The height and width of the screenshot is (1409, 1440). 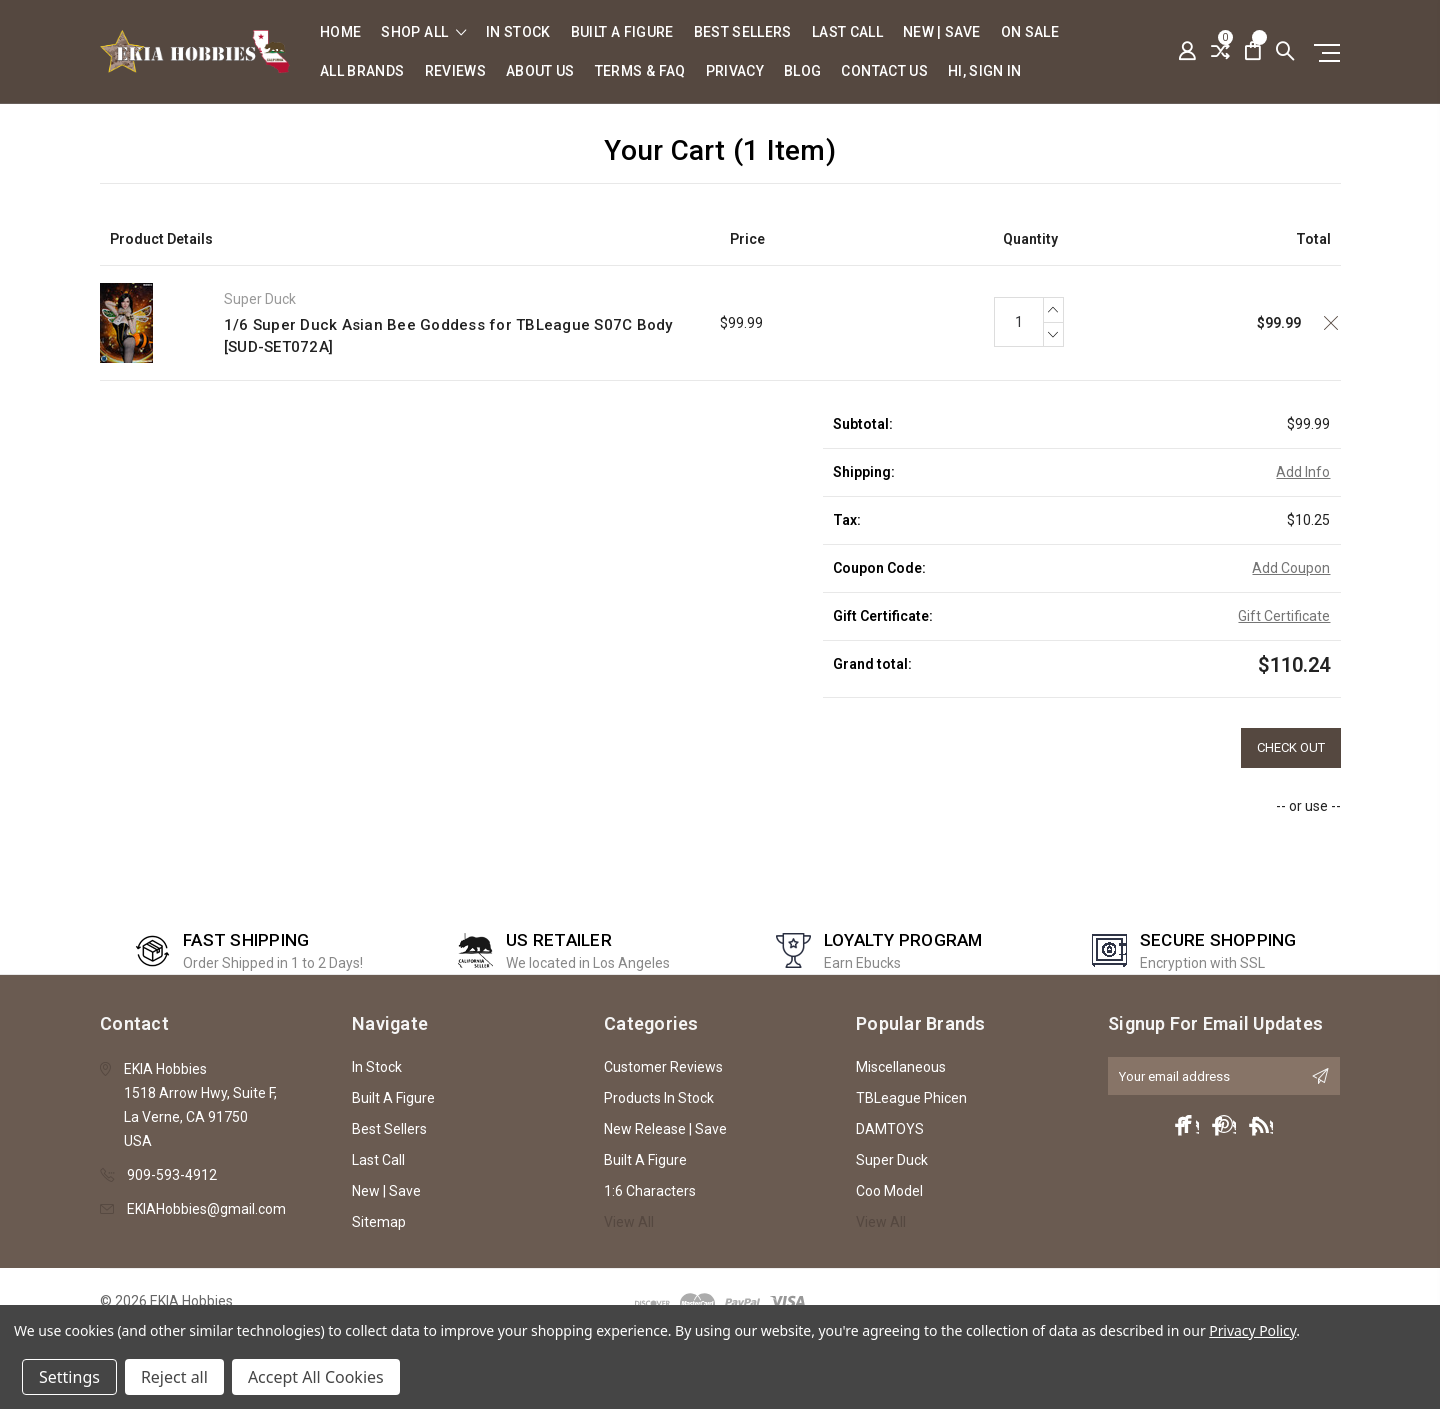 I want to click on TBLeague Phicen, so click(x=911, y=1098).